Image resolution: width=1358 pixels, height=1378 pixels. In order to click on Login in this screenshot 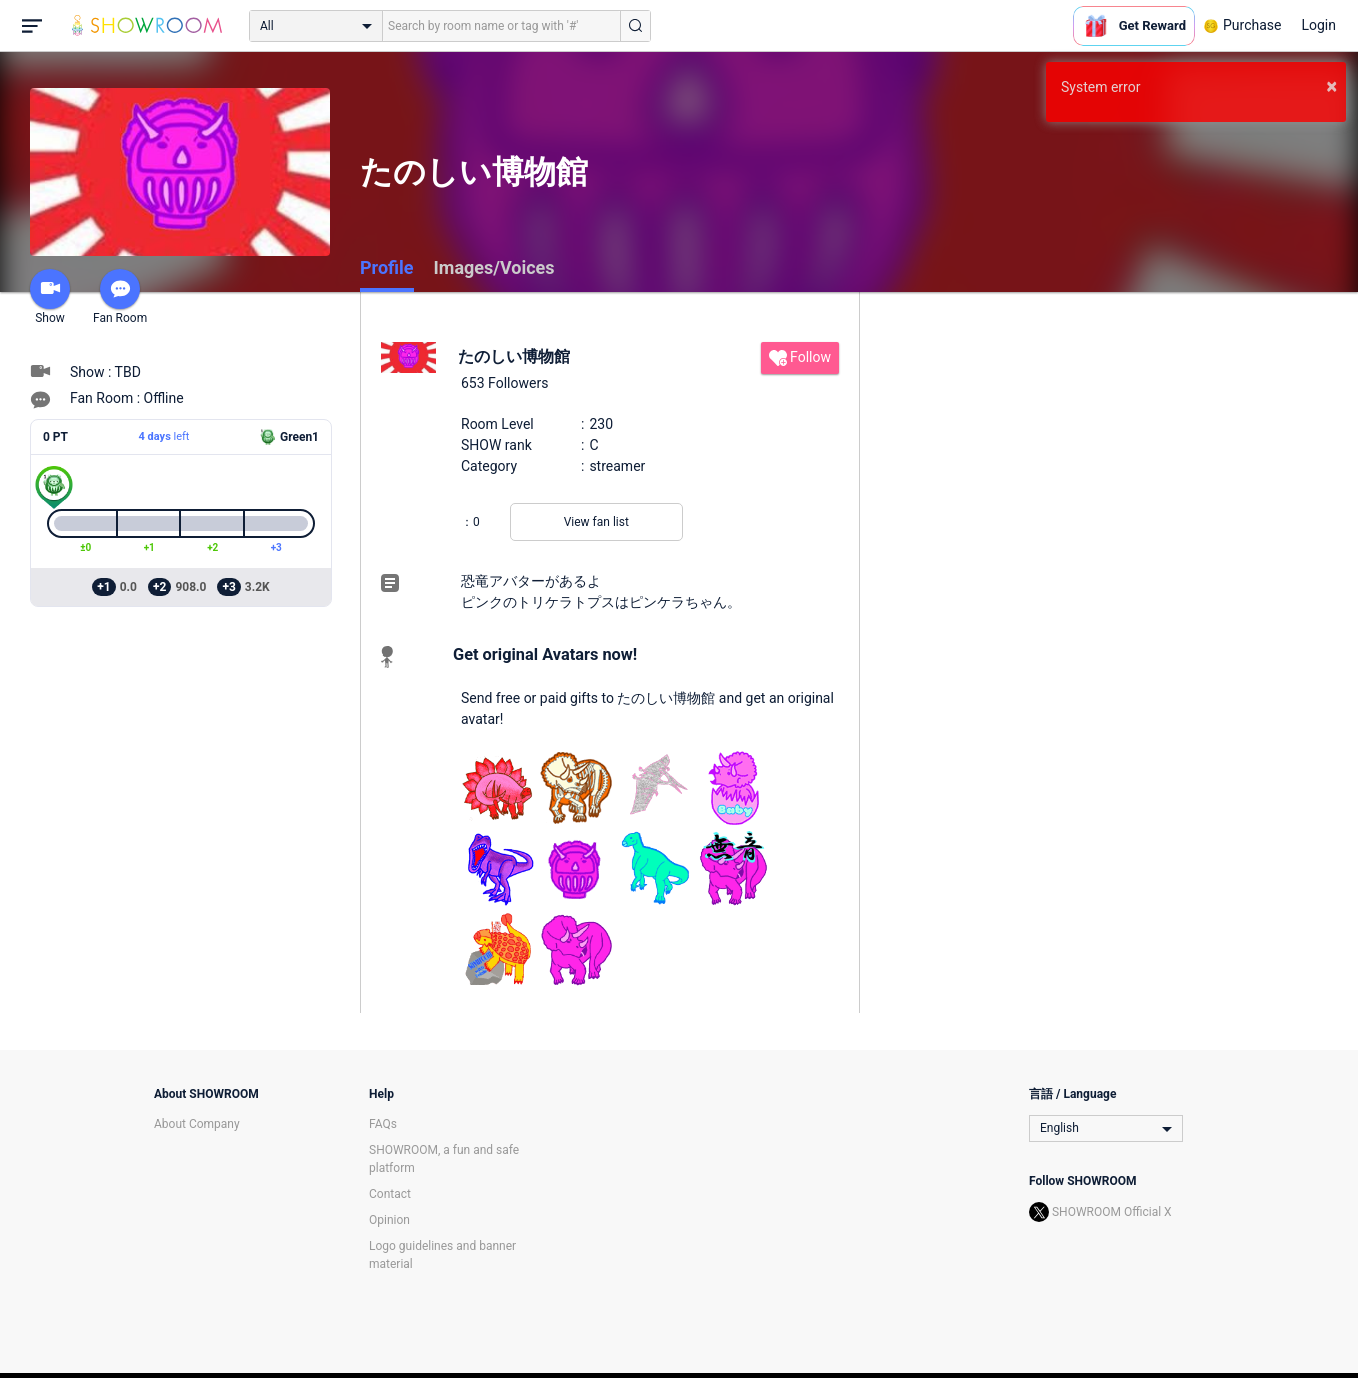, I will do `click(1318, 25)`.